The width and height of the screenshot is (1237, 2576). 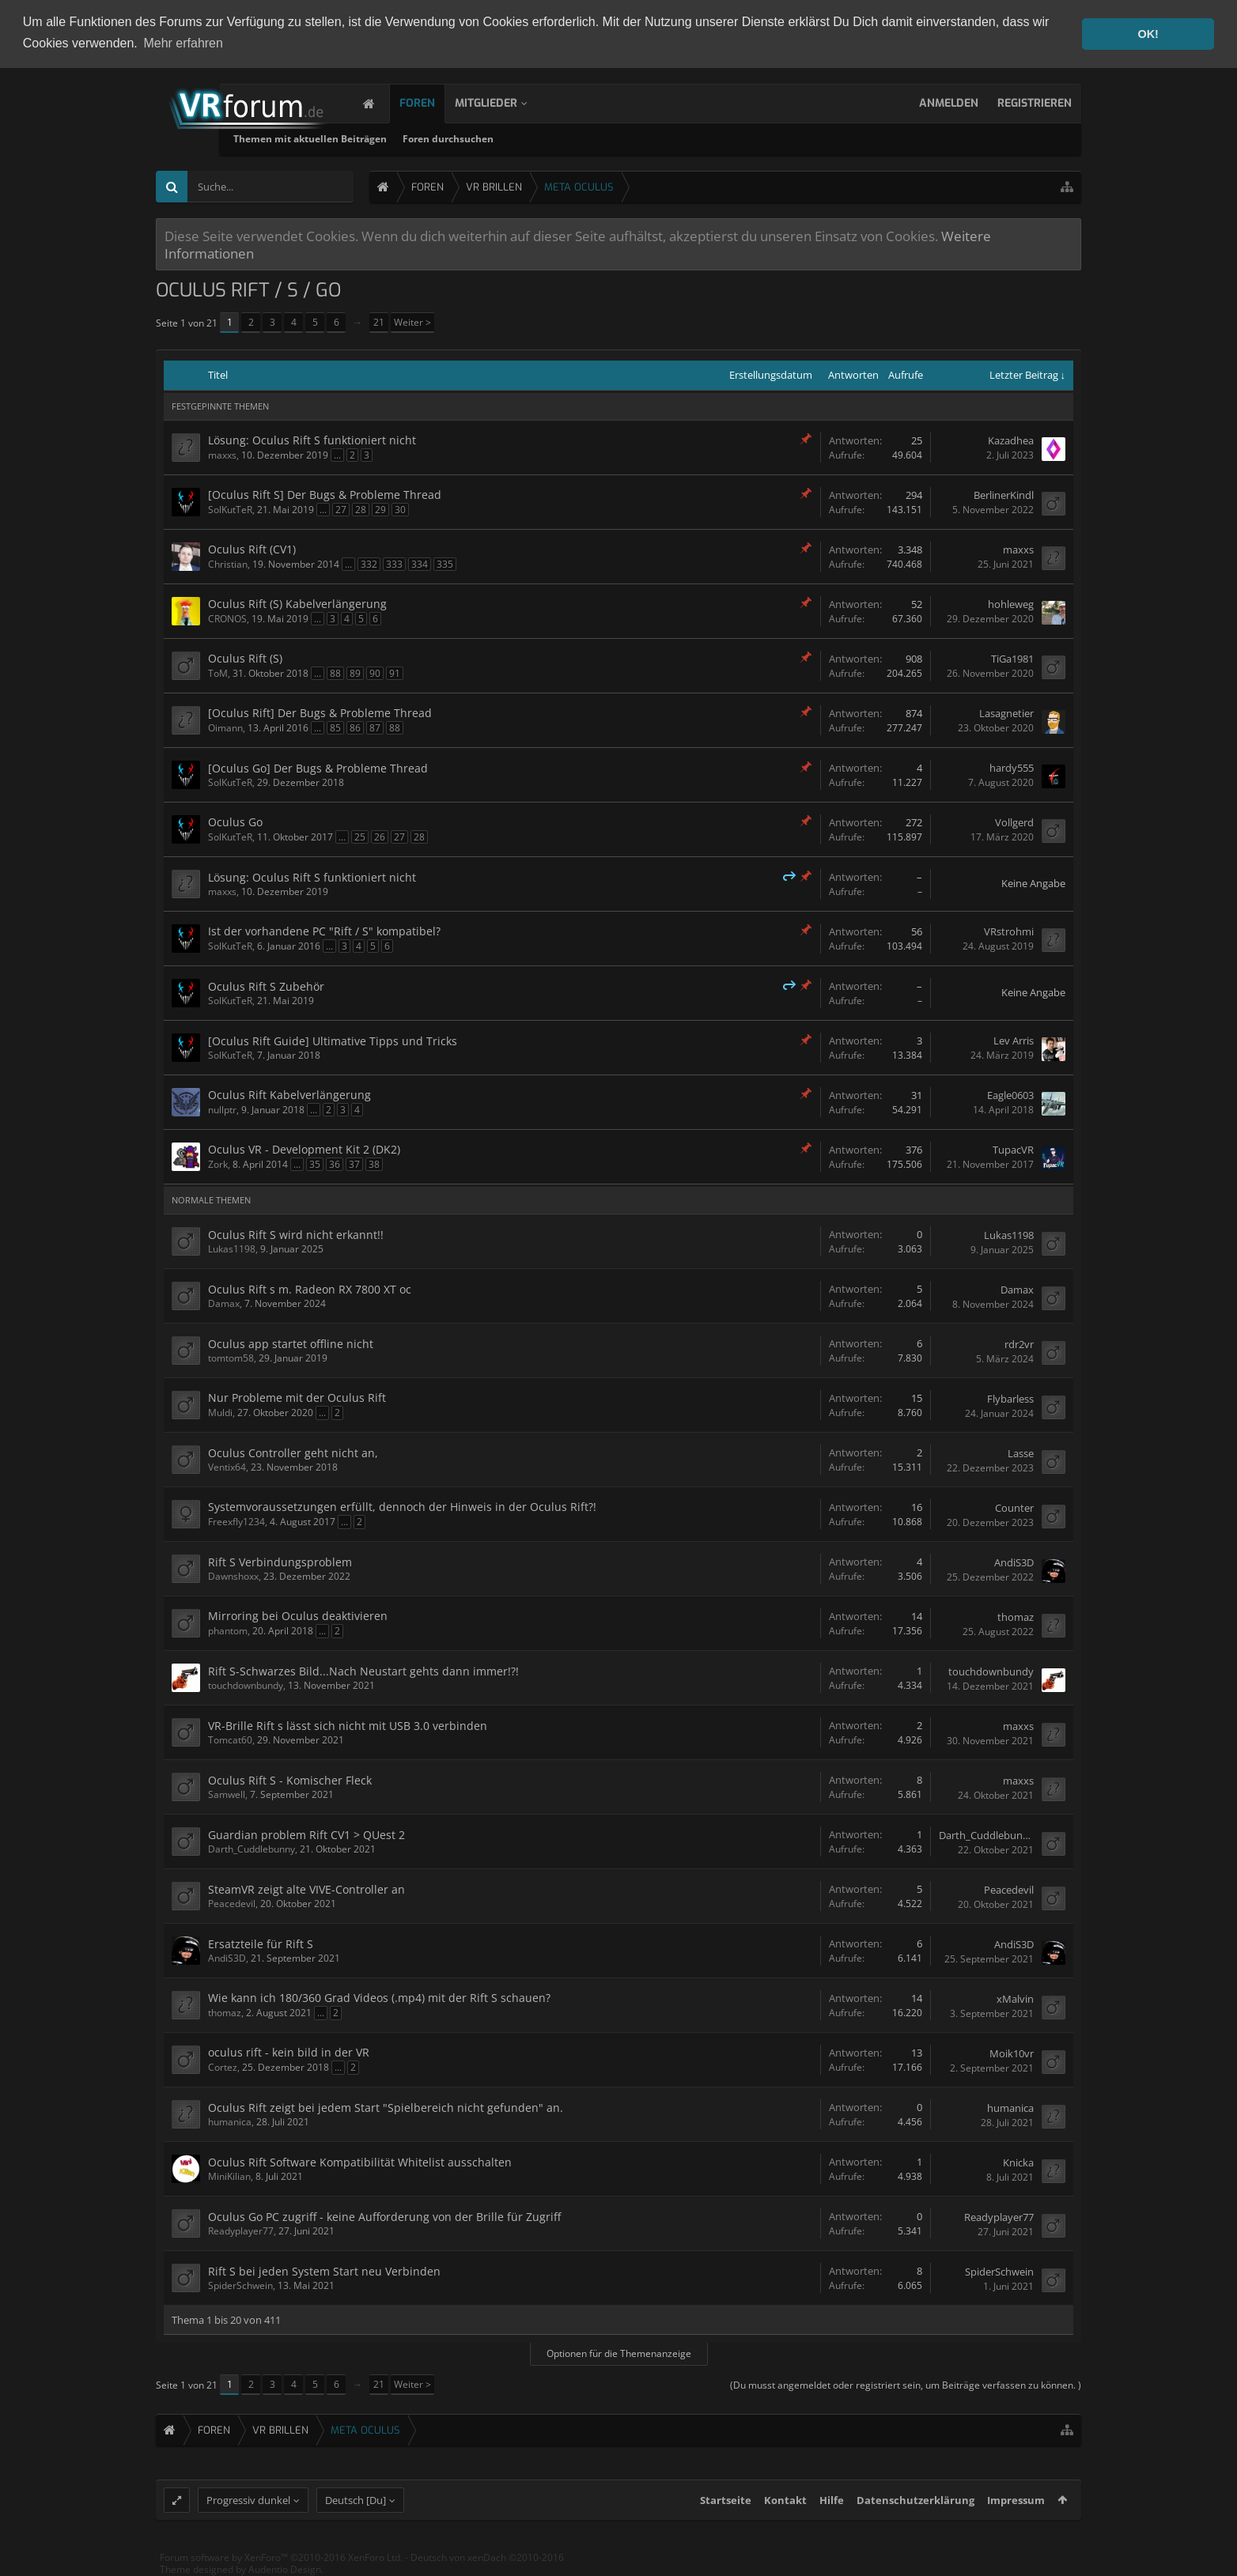 What do you see at coordinates (831, 2512) in the screenshot?
I see `Hilfe` at bounding box center [831, 2512].